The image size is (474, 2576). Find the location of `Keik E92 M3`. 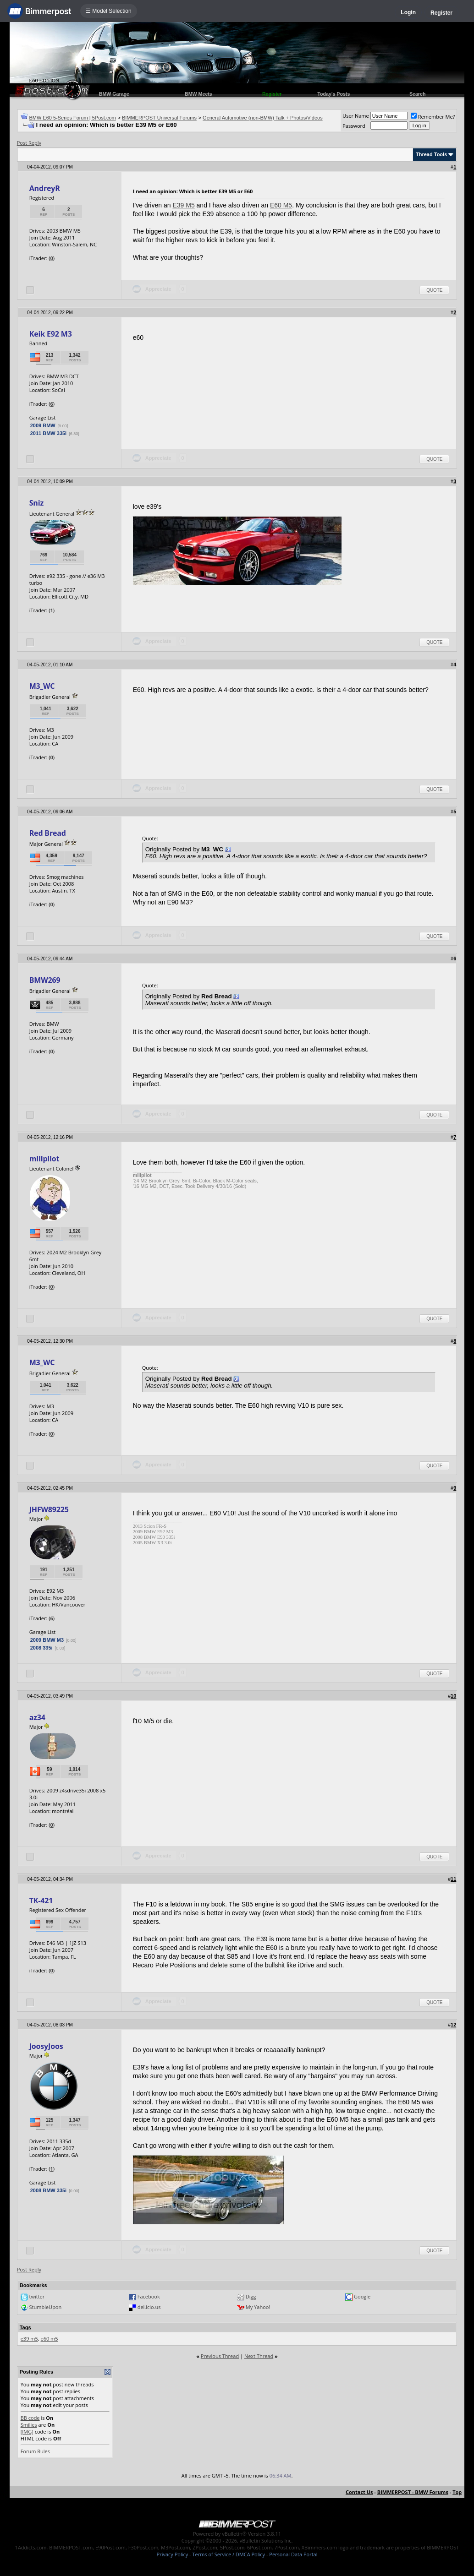

Keik E92 M3 is located at coordinates (50, 334).